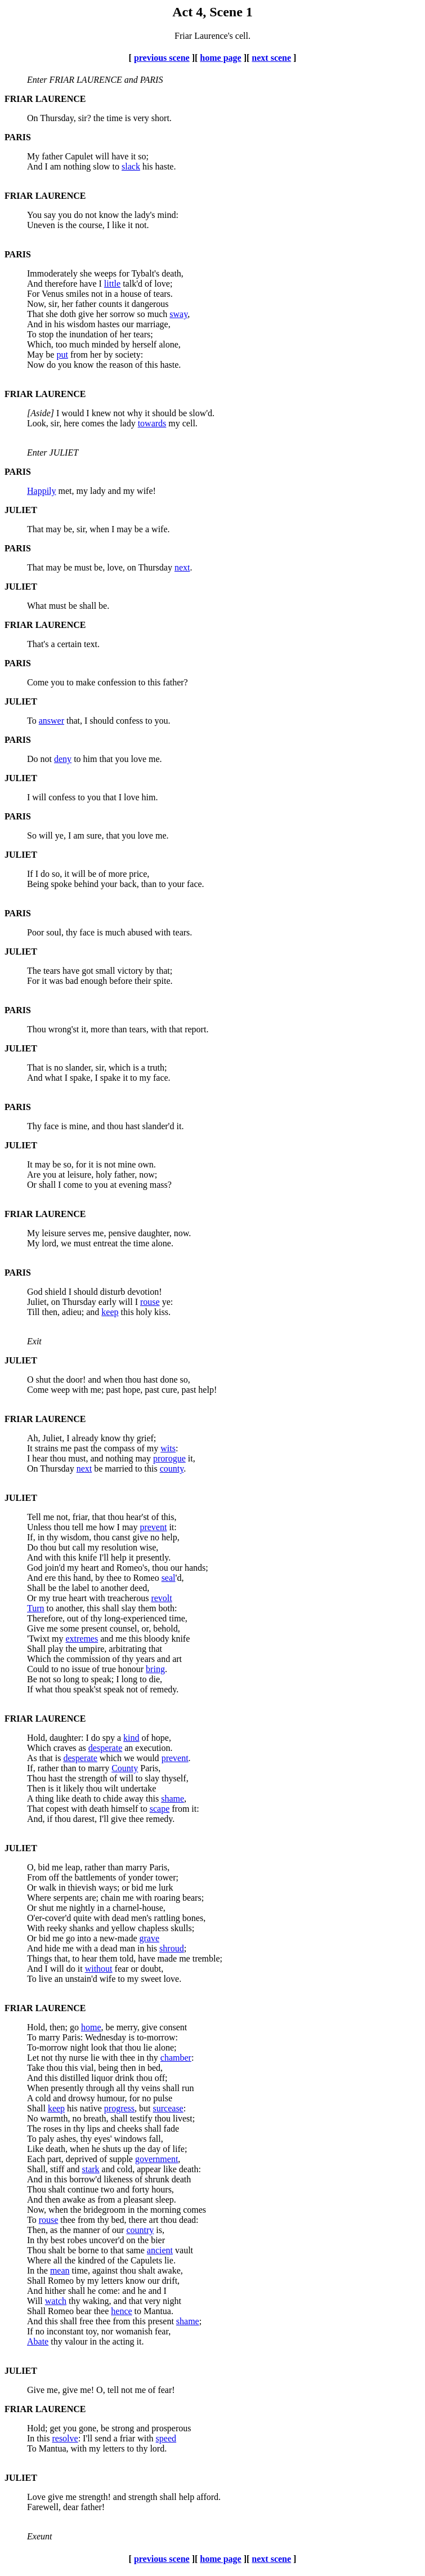 The image size is (425, 2576). What do you see at coordinates (90, 2169) in the screenshot?
I see `stark` at bounding box center [90, 2169].